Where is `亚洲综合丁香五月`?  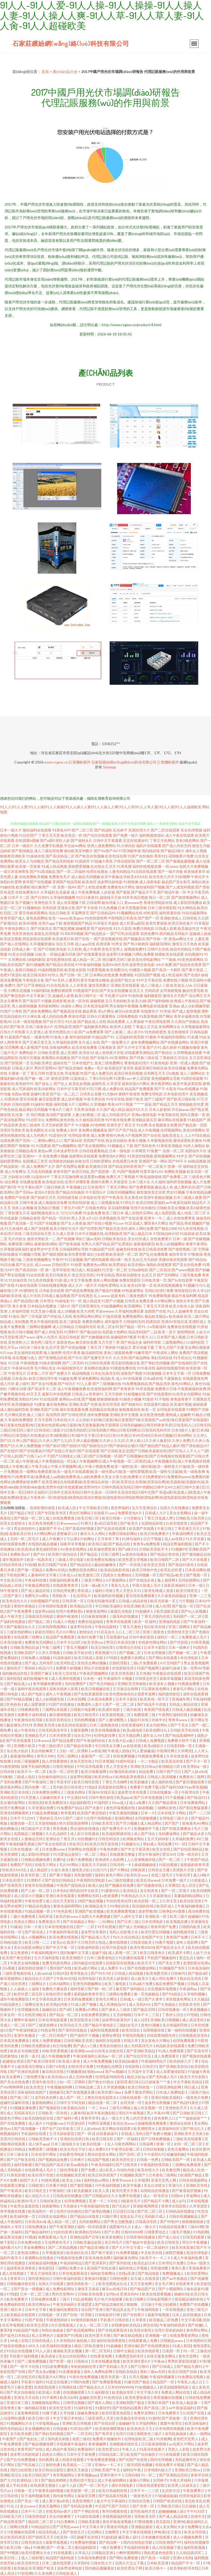 亚洲综合丁香五月 is located at coordinates (60, 1839).